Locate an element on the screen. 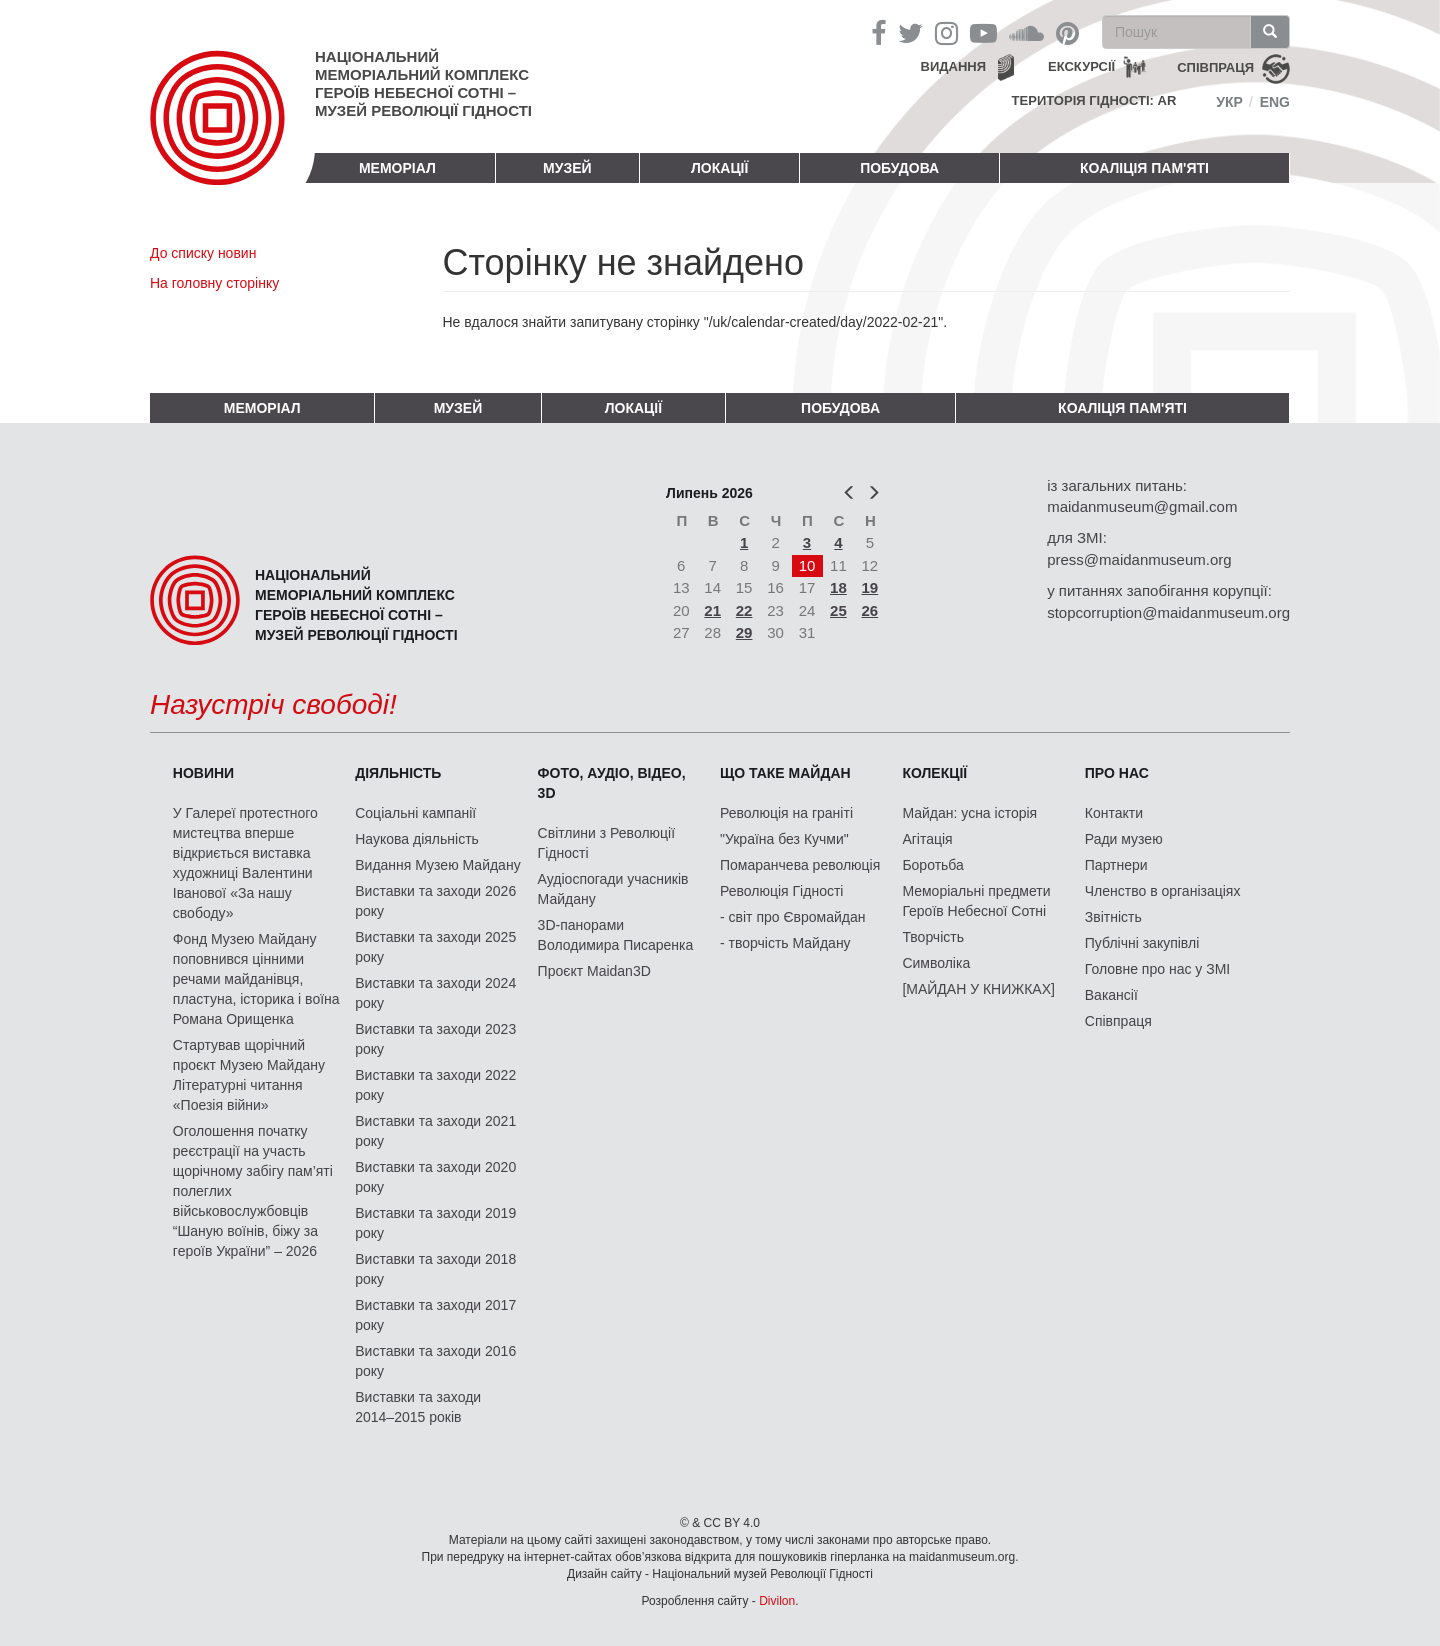 The height and width of the screenshot is (1646, 1440). Що таке Майдан is located at coordinates (785, 773).